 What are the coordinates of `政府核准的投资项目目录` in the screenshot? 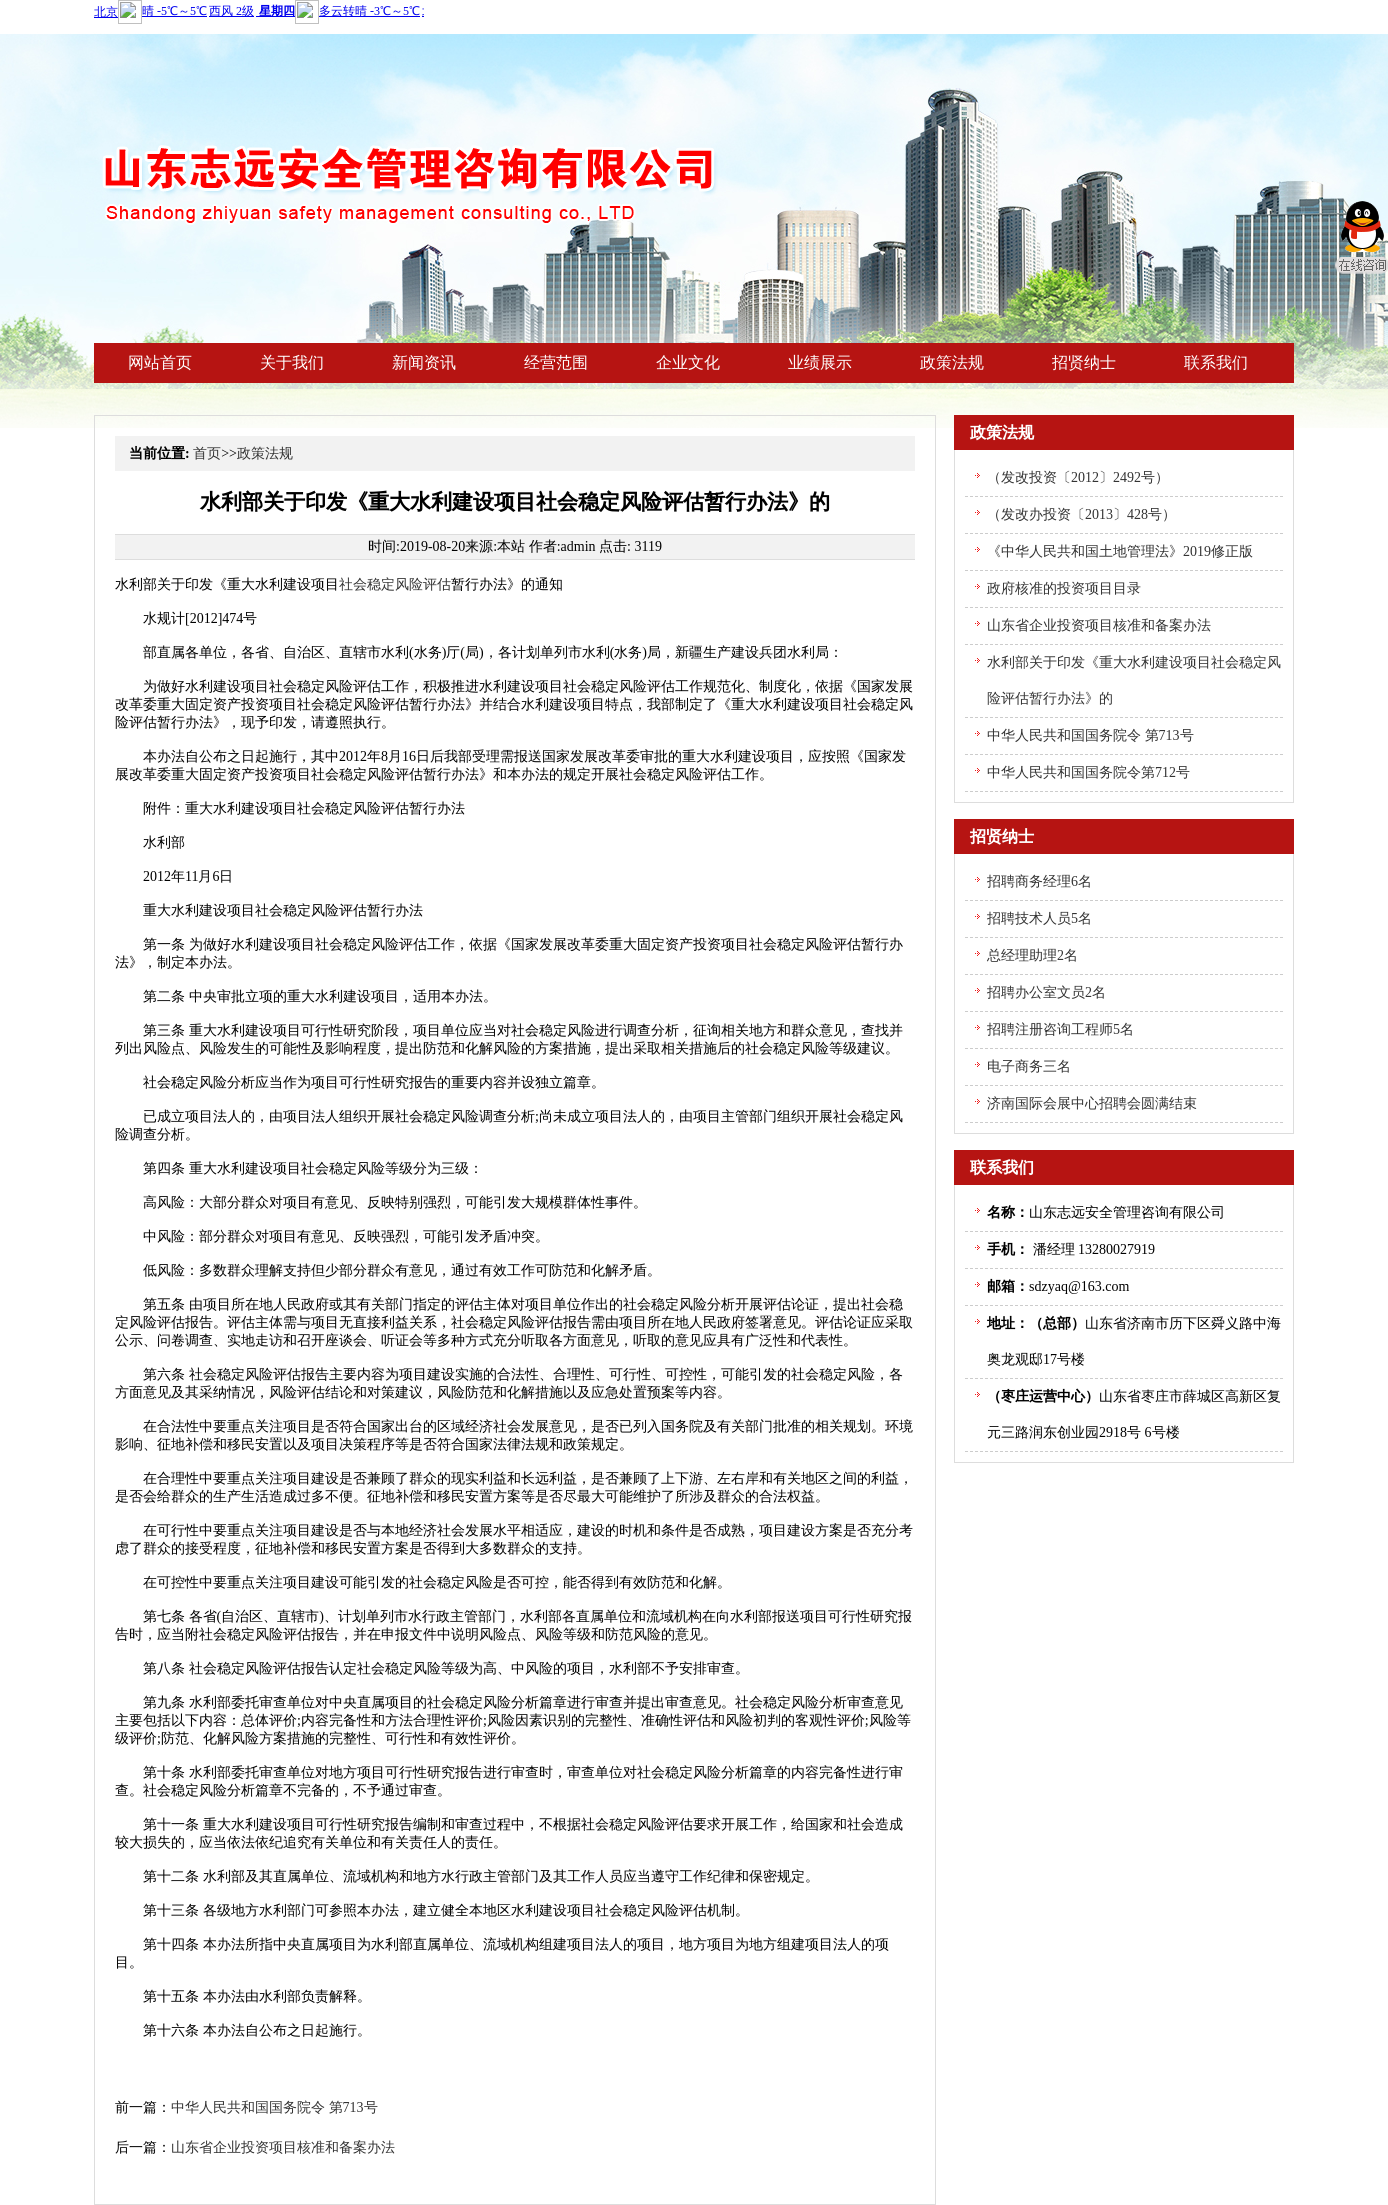 It's located at (1064, 588).